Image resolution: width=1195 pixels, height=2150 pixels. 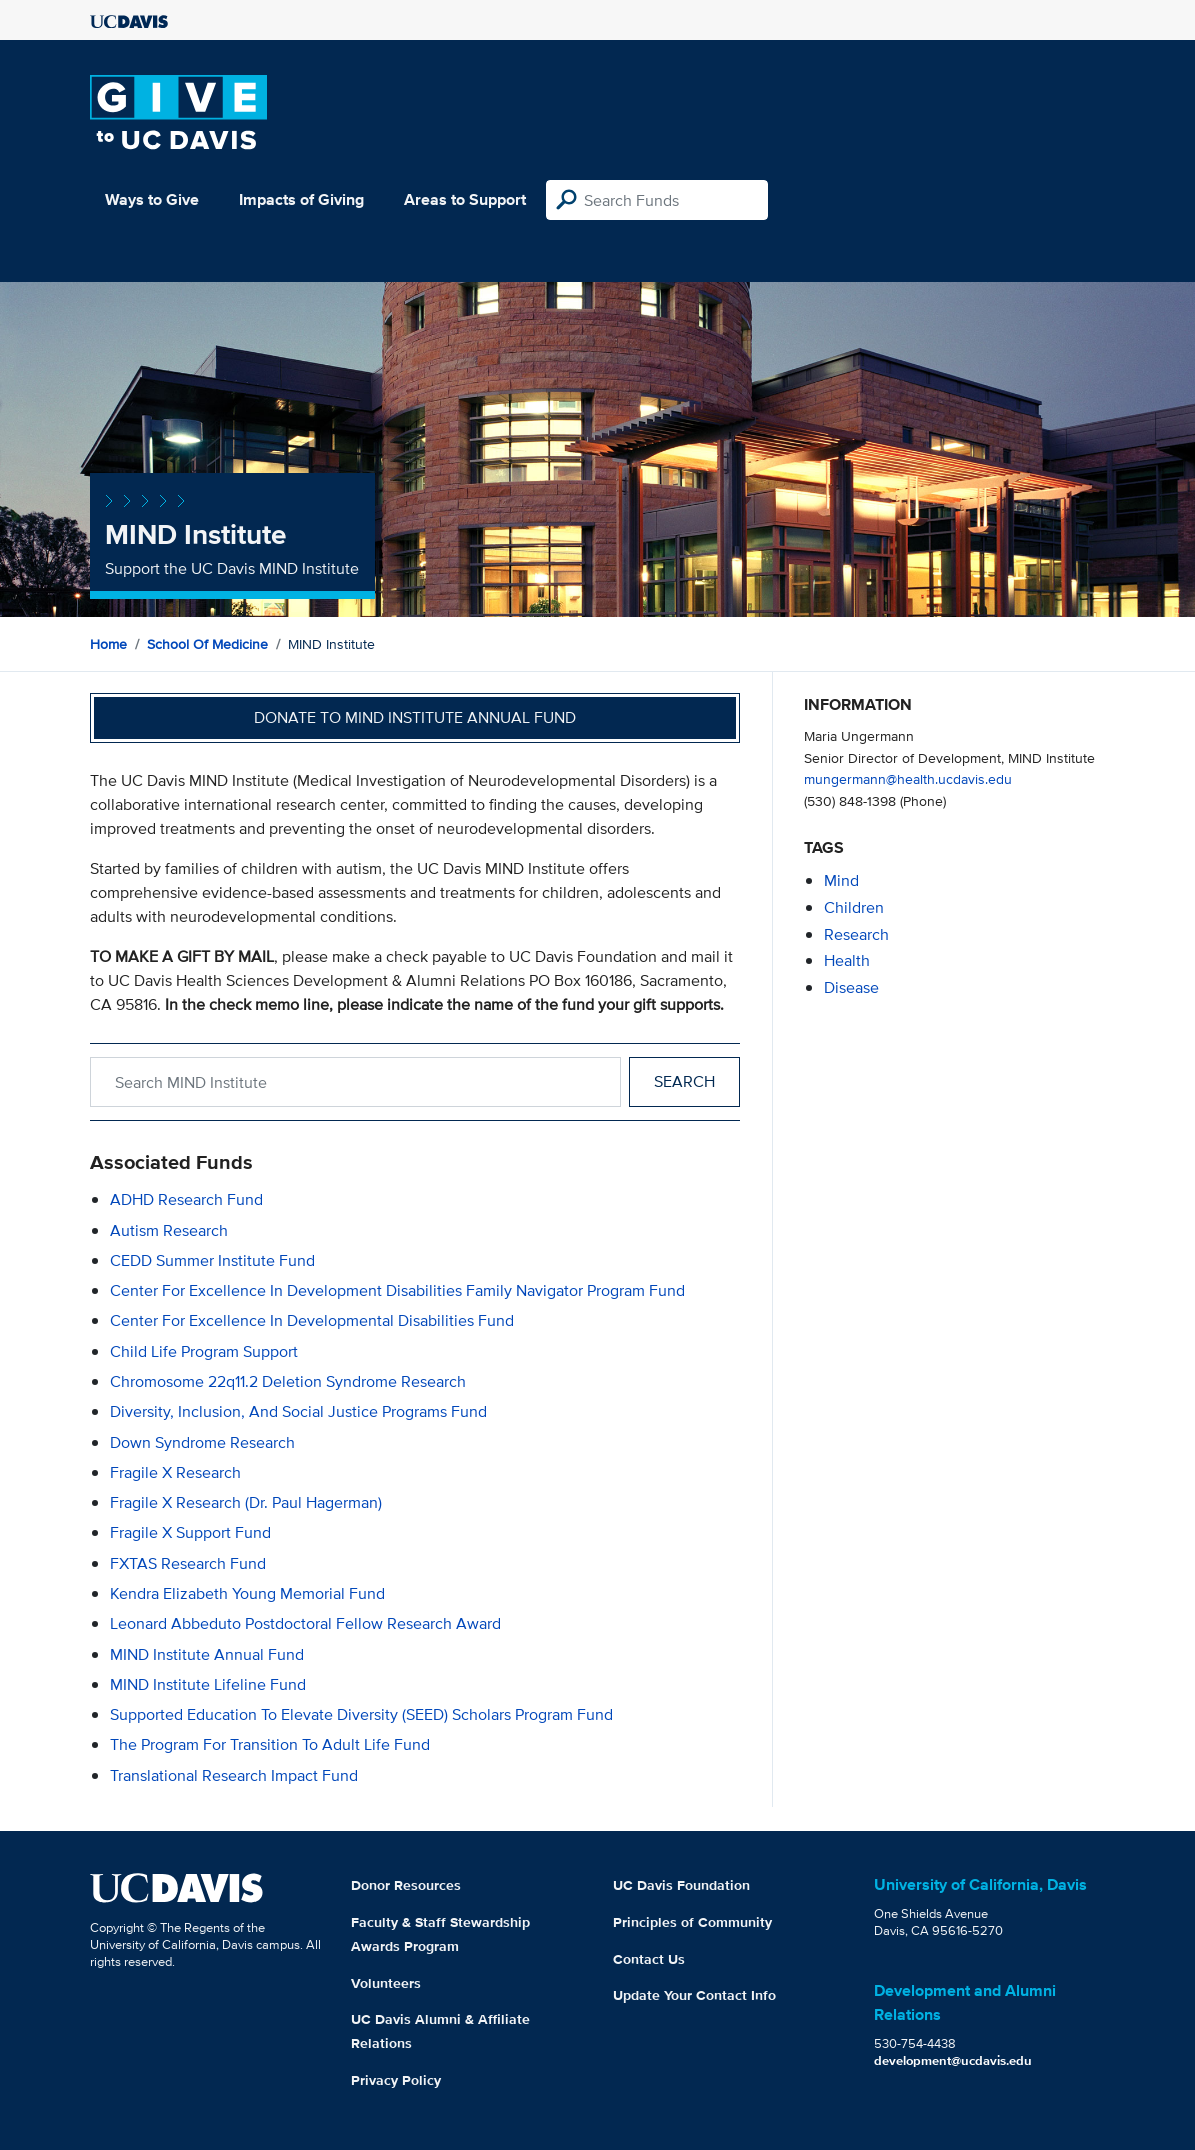 I want to click on Impacts of Giving, so click(x=301, y=199).